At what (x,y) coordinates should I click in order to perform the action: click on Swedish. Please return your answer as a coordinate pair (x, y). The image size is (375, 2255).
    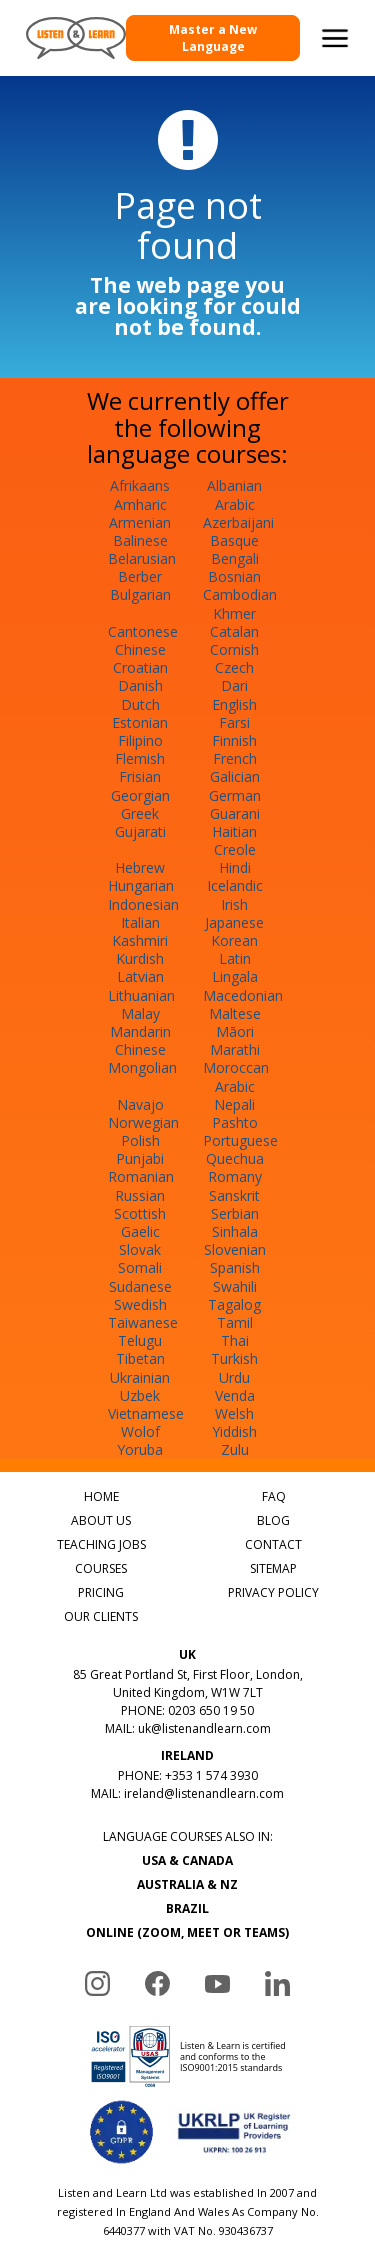
    Looking at the image, I should click on (140, 1304).